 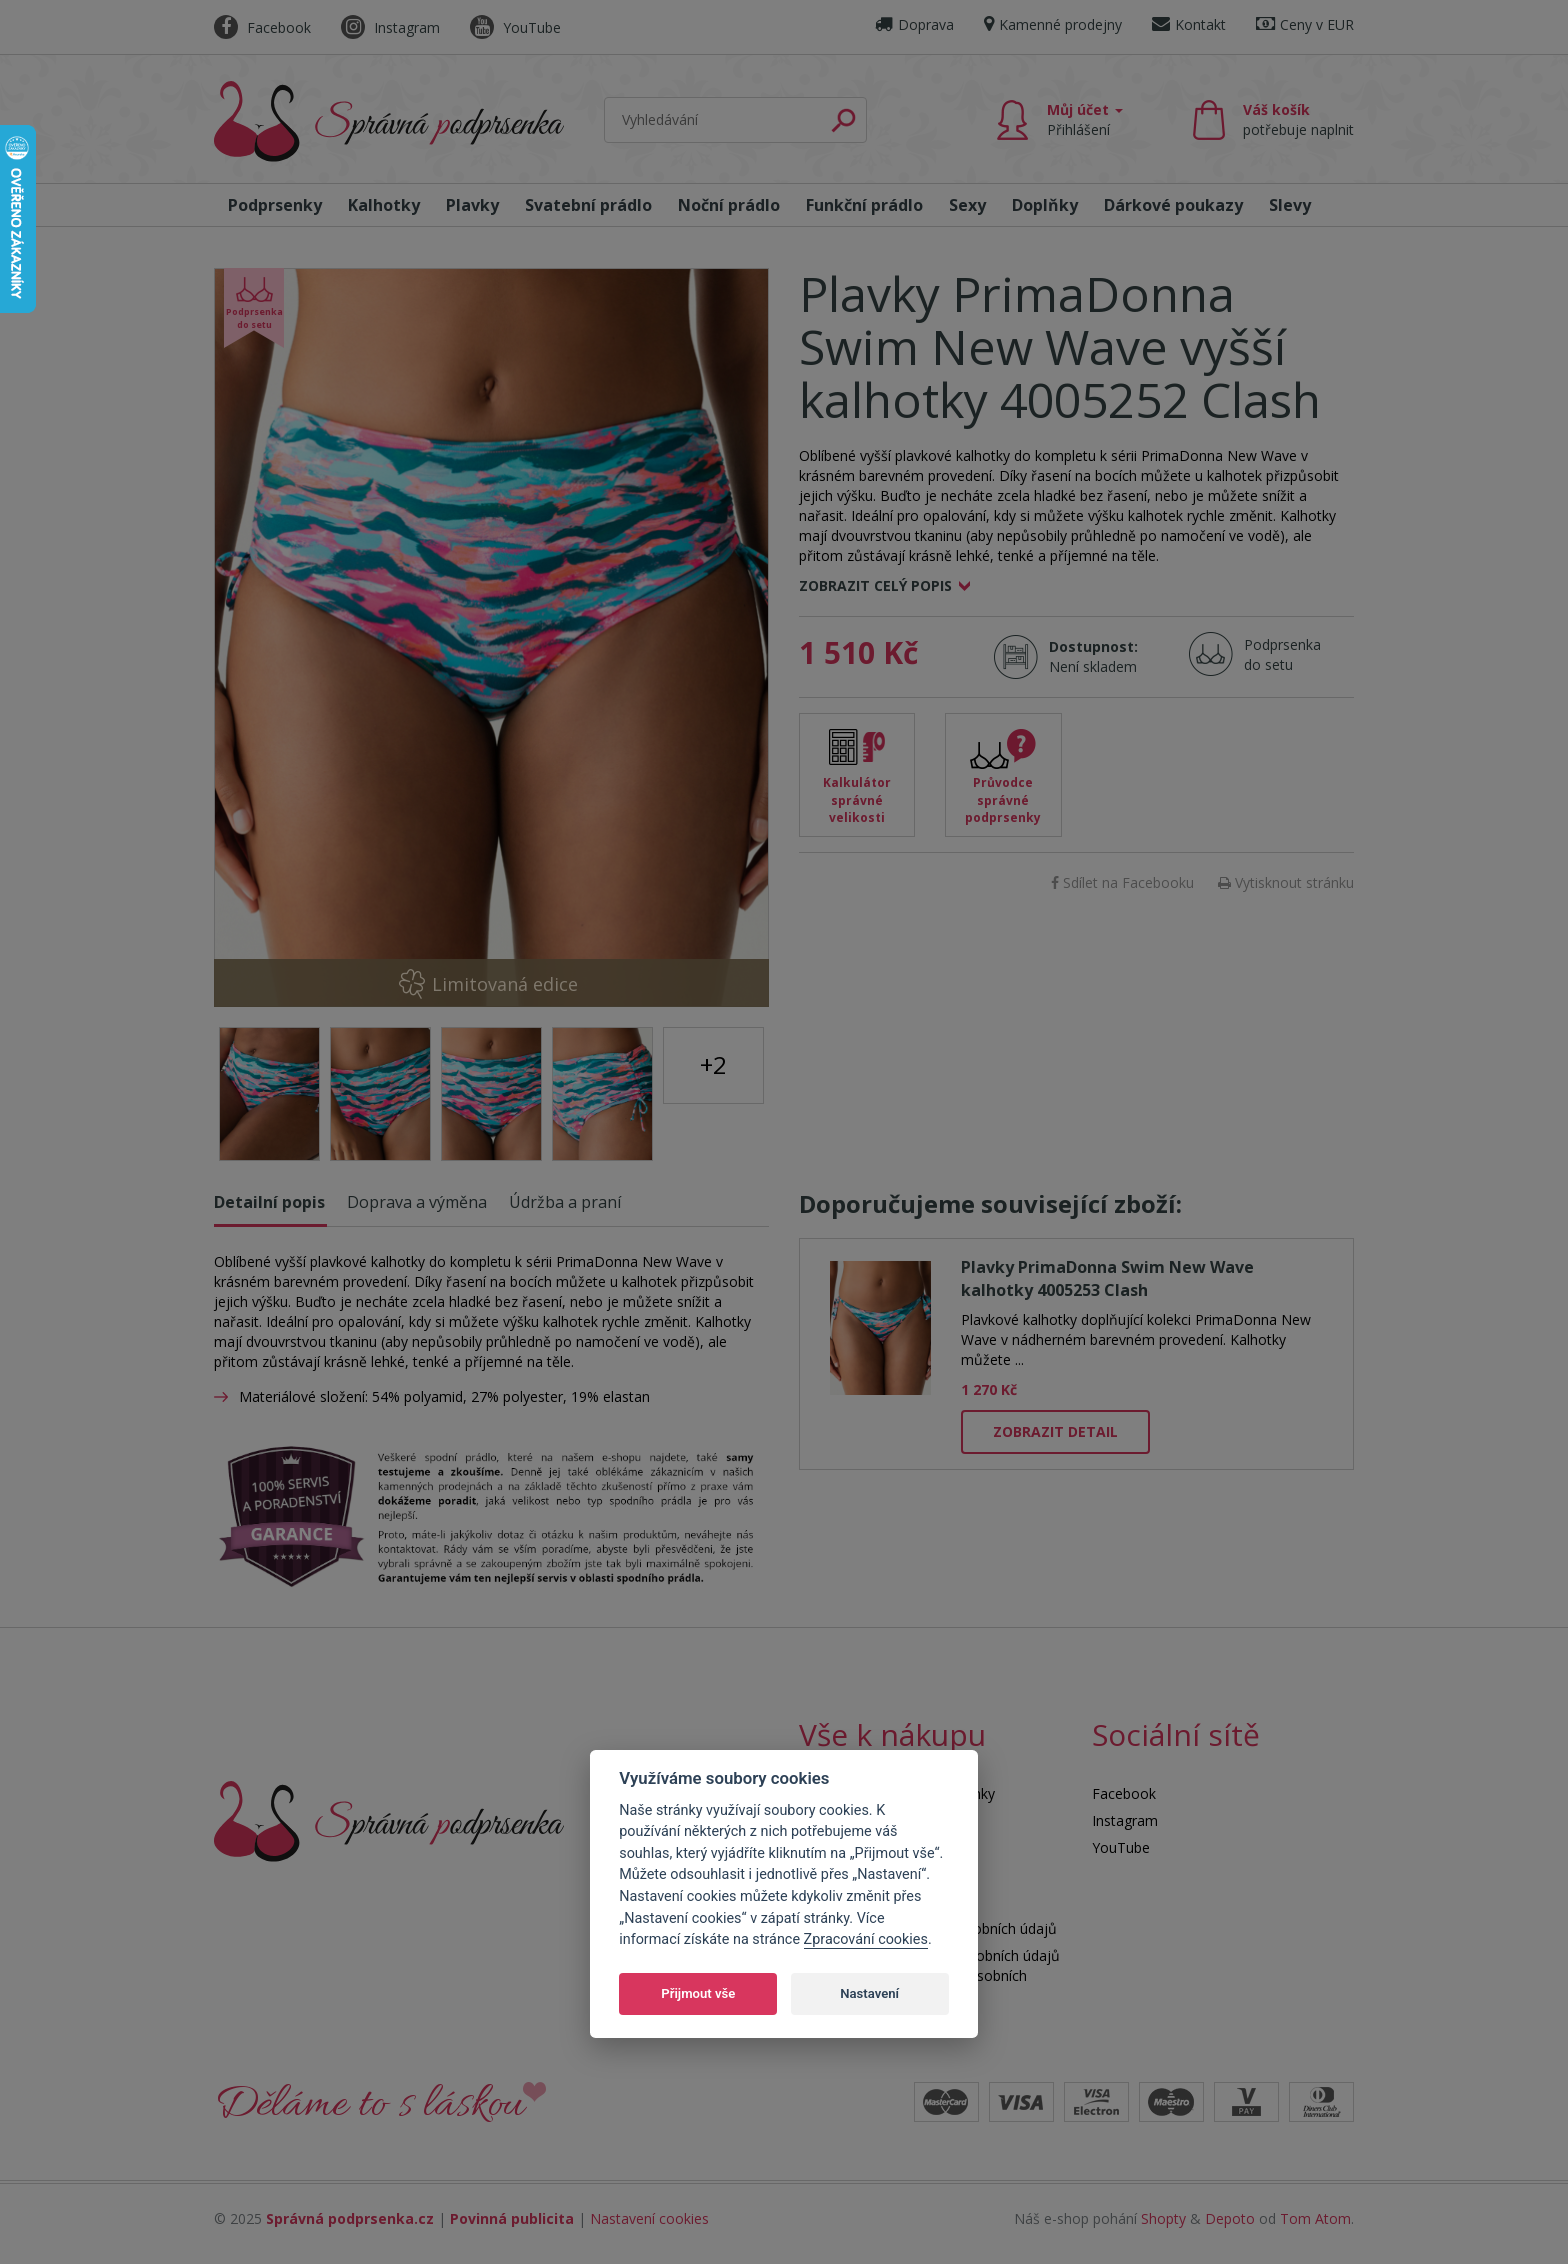 What do you see at coordinates (512, 2218) in the screenshot?
I see `Povinná publicita` at bounding box center [512, 2218].